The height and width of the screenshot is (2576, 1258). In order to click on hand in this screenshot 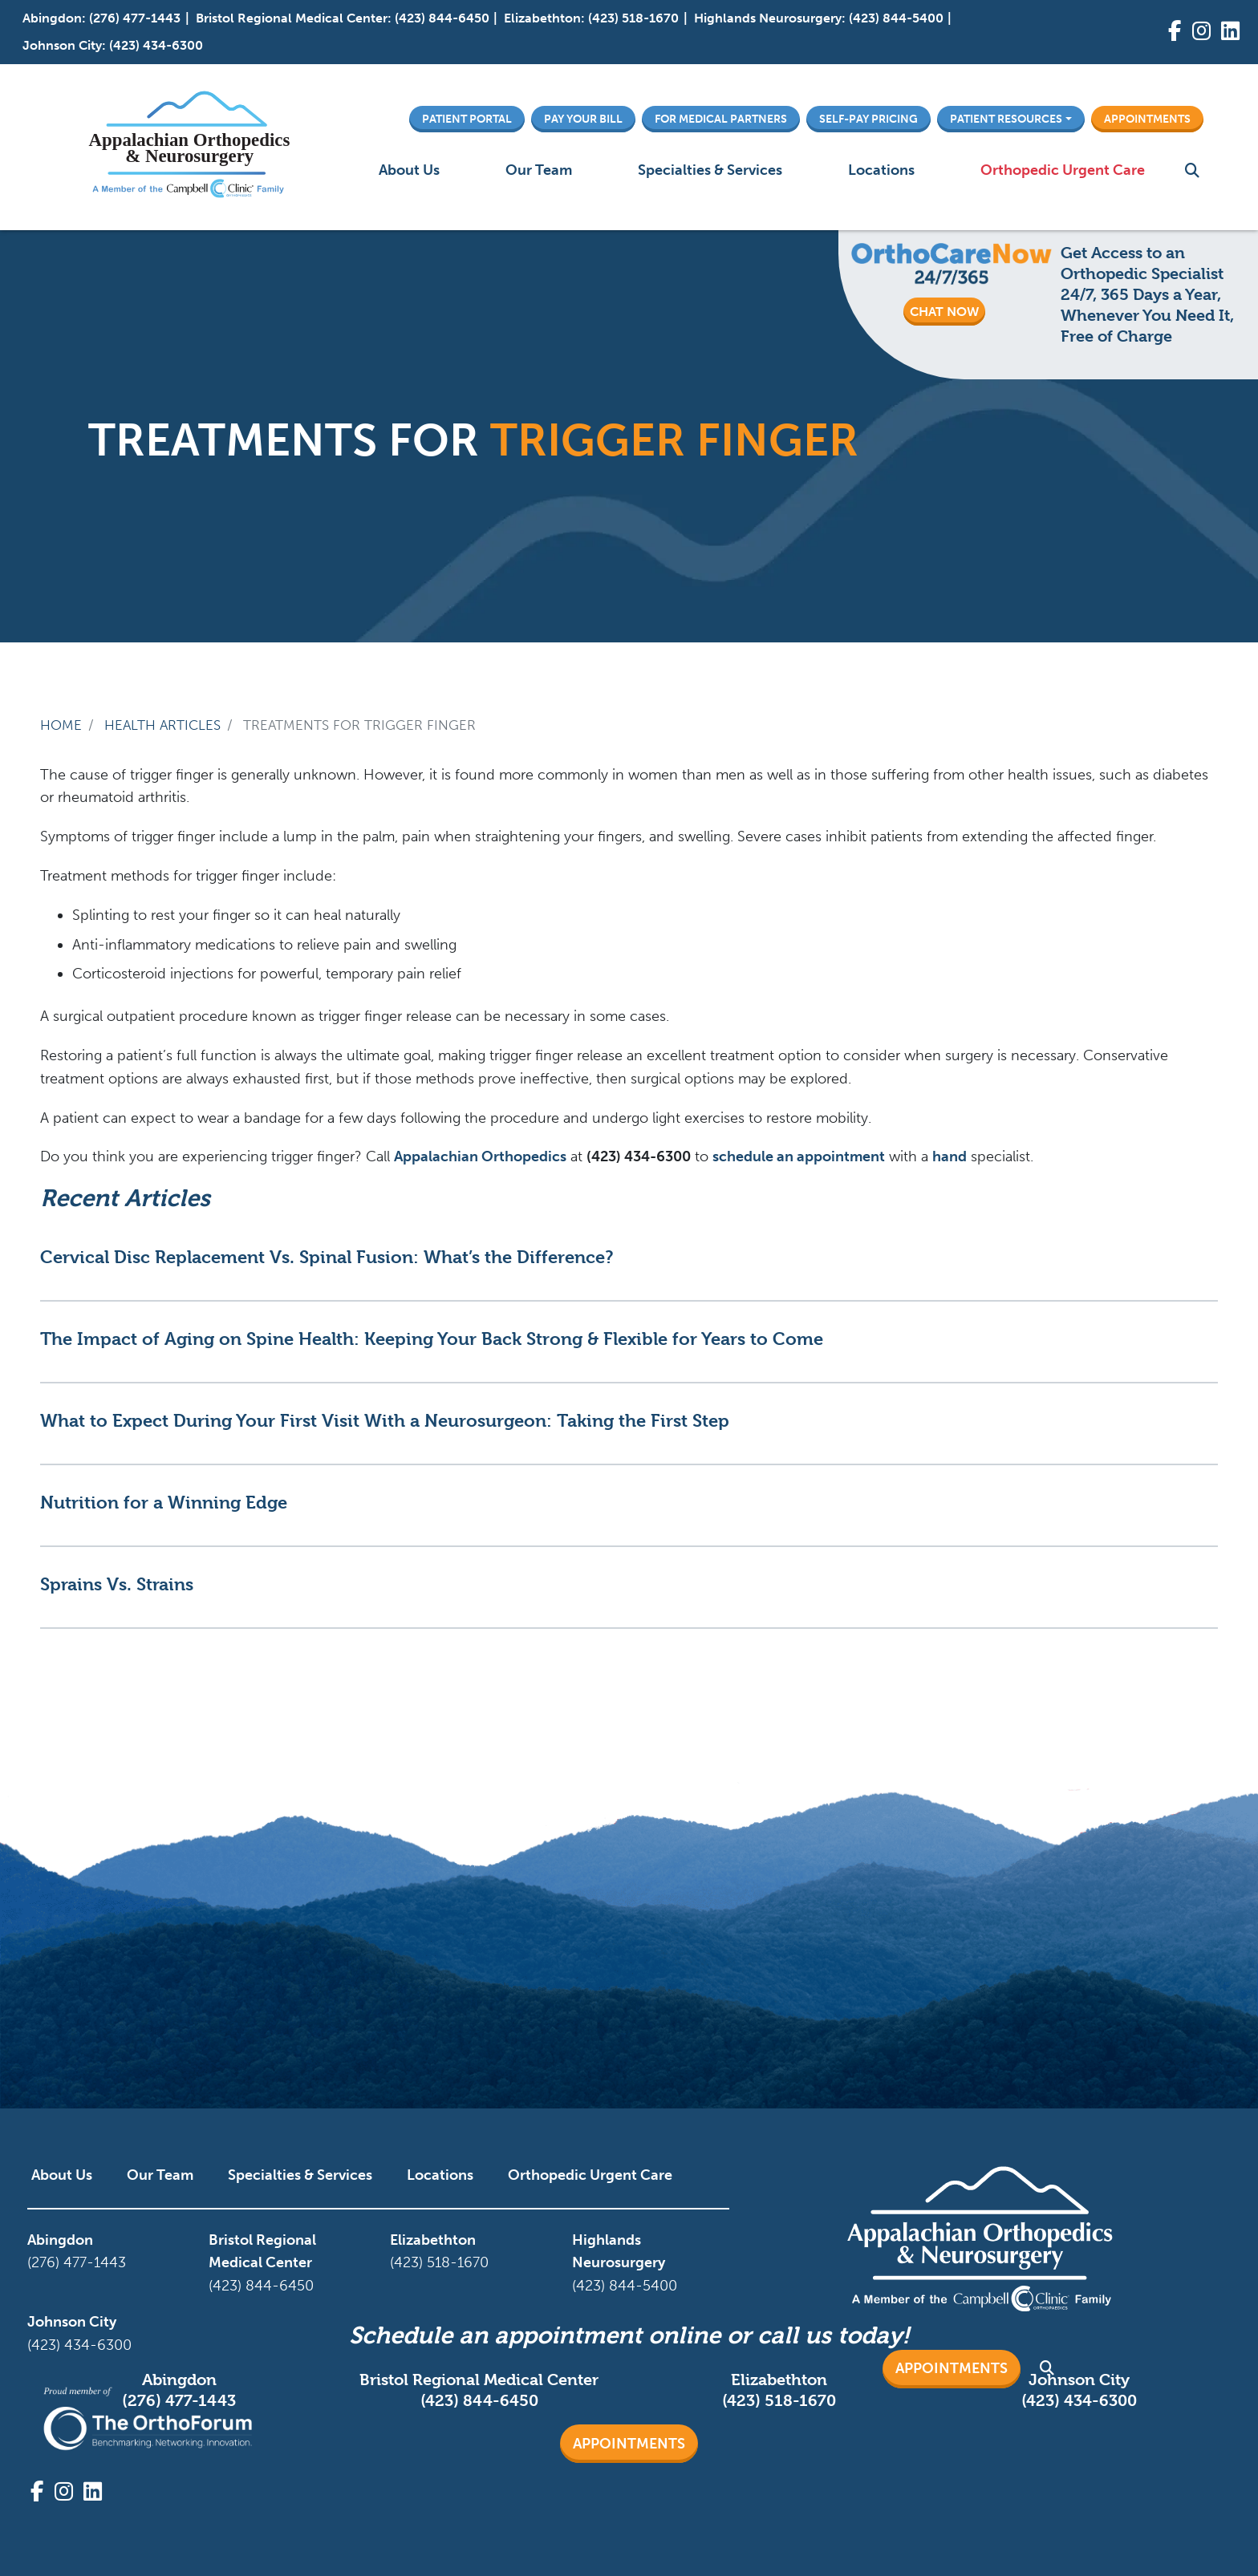, I will do `click(949, 1156)`.